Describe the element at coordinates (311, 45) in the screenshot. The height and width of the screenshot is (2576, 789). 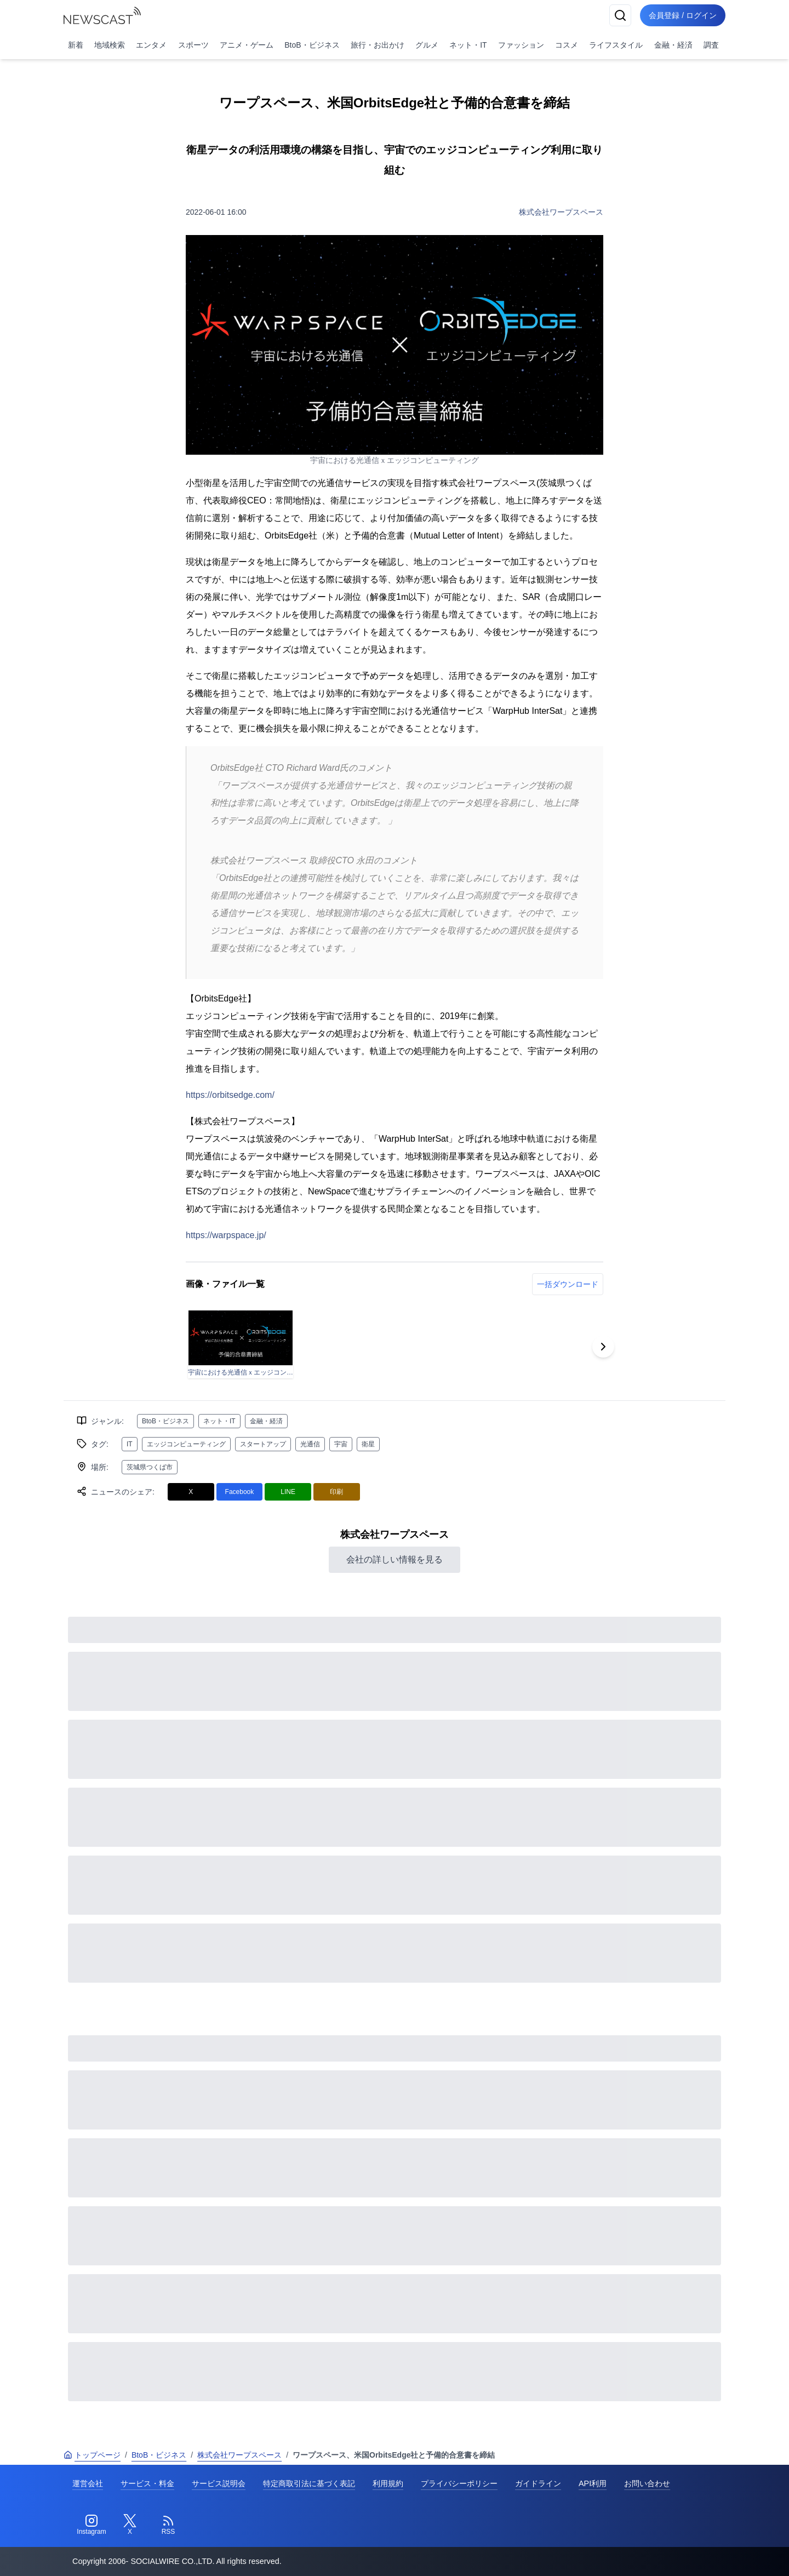
I see `BtoB・ビジネス` at that location.